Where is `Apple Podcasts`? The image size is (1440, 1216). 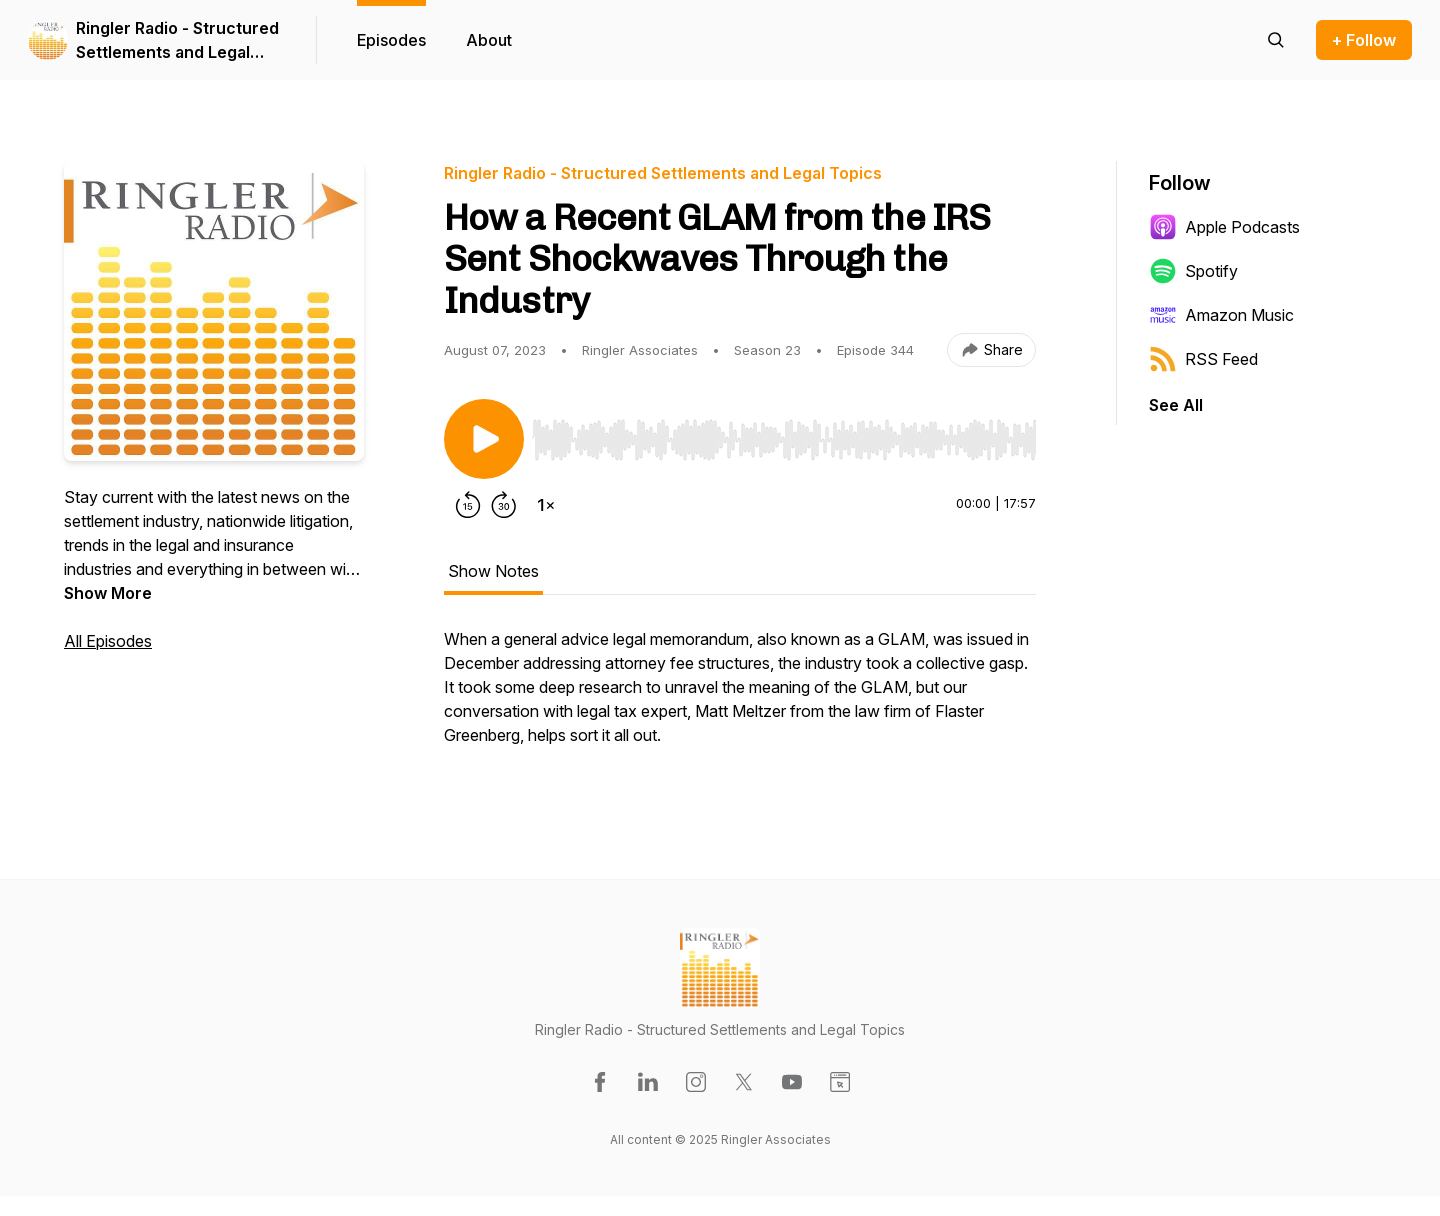 Apple Podcasts is located at coordinates (1224, 227).